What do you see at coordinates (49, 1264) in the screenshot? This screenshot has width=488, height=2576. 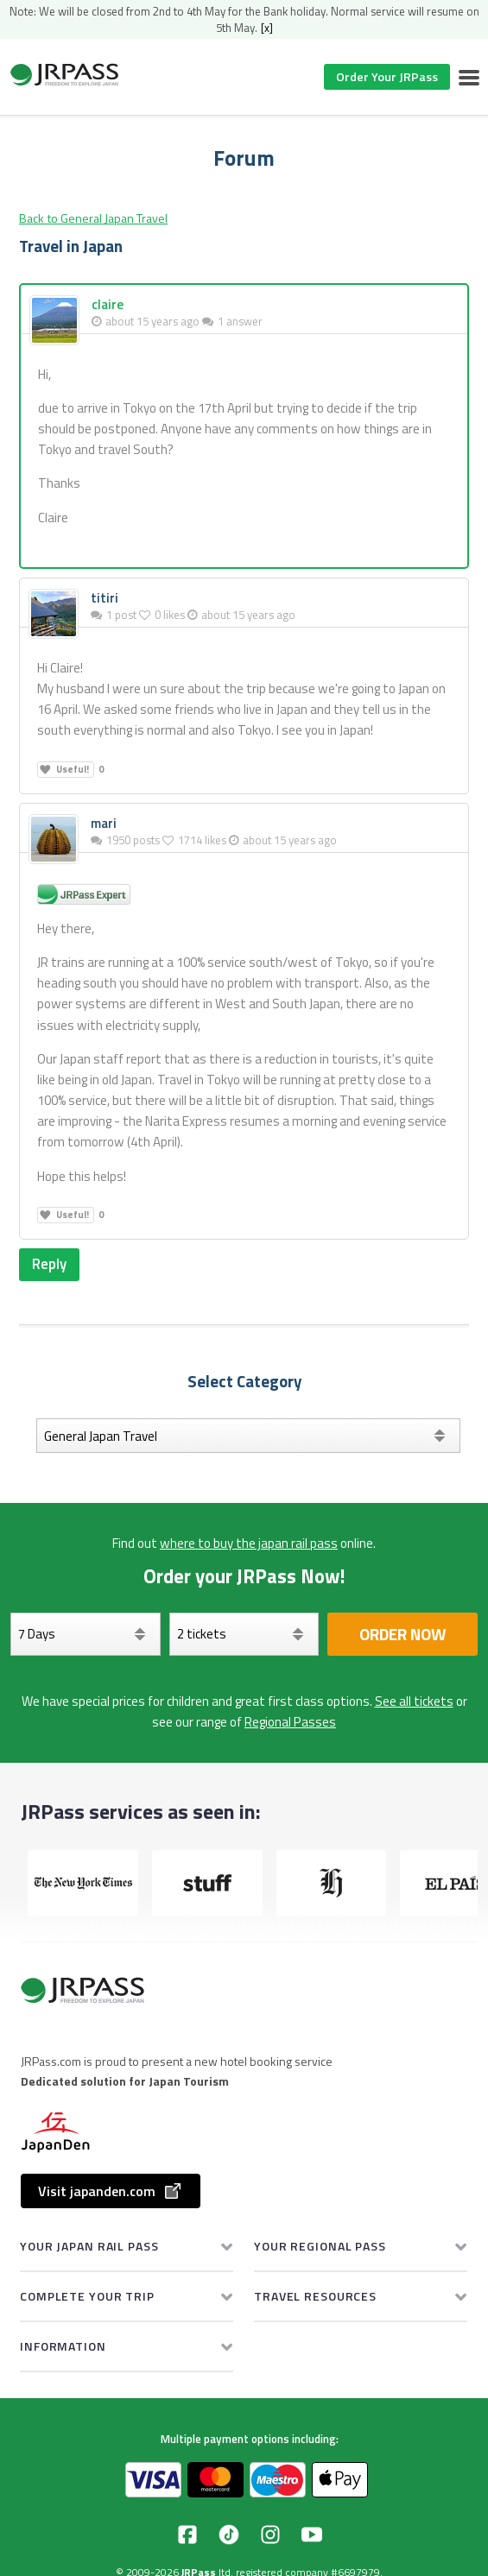 I see `Reply` at bounding box center [49, 1264].